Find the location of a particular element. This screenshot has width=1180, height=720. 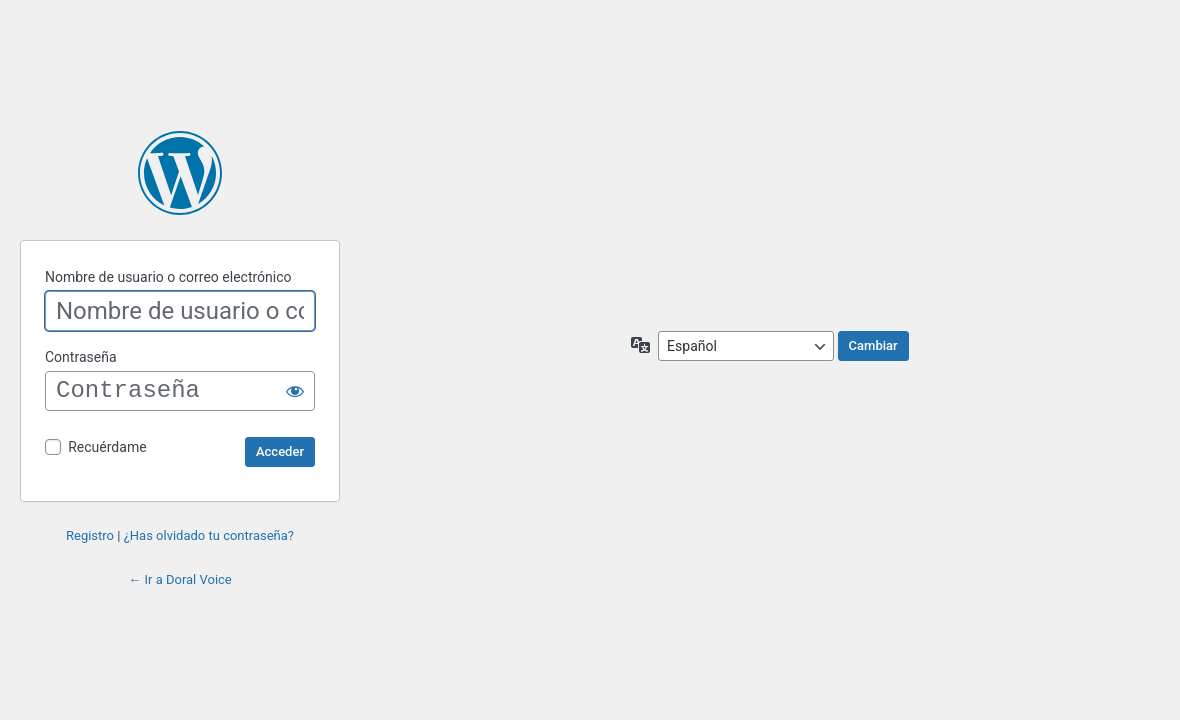

← Ir a Doral Voice is located at coordinates (180, 579).